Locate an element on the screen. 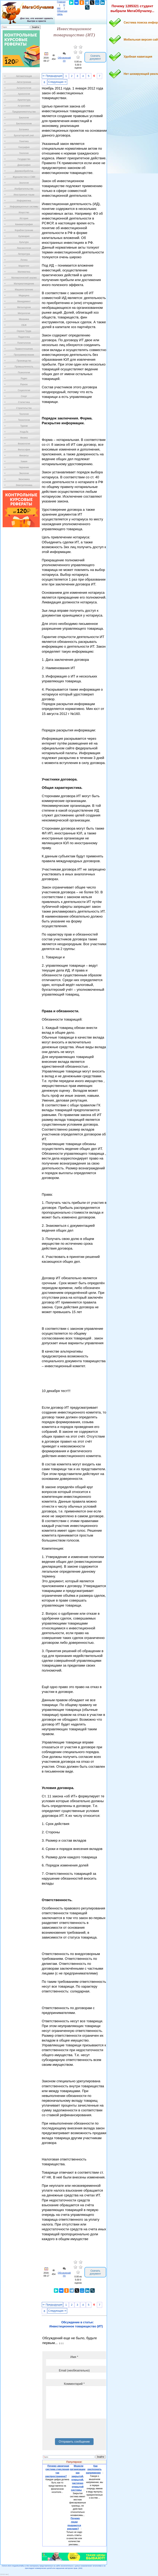 The height and width of the screenshot is (2576, 158). Радио is located at coordinates (24, 378).